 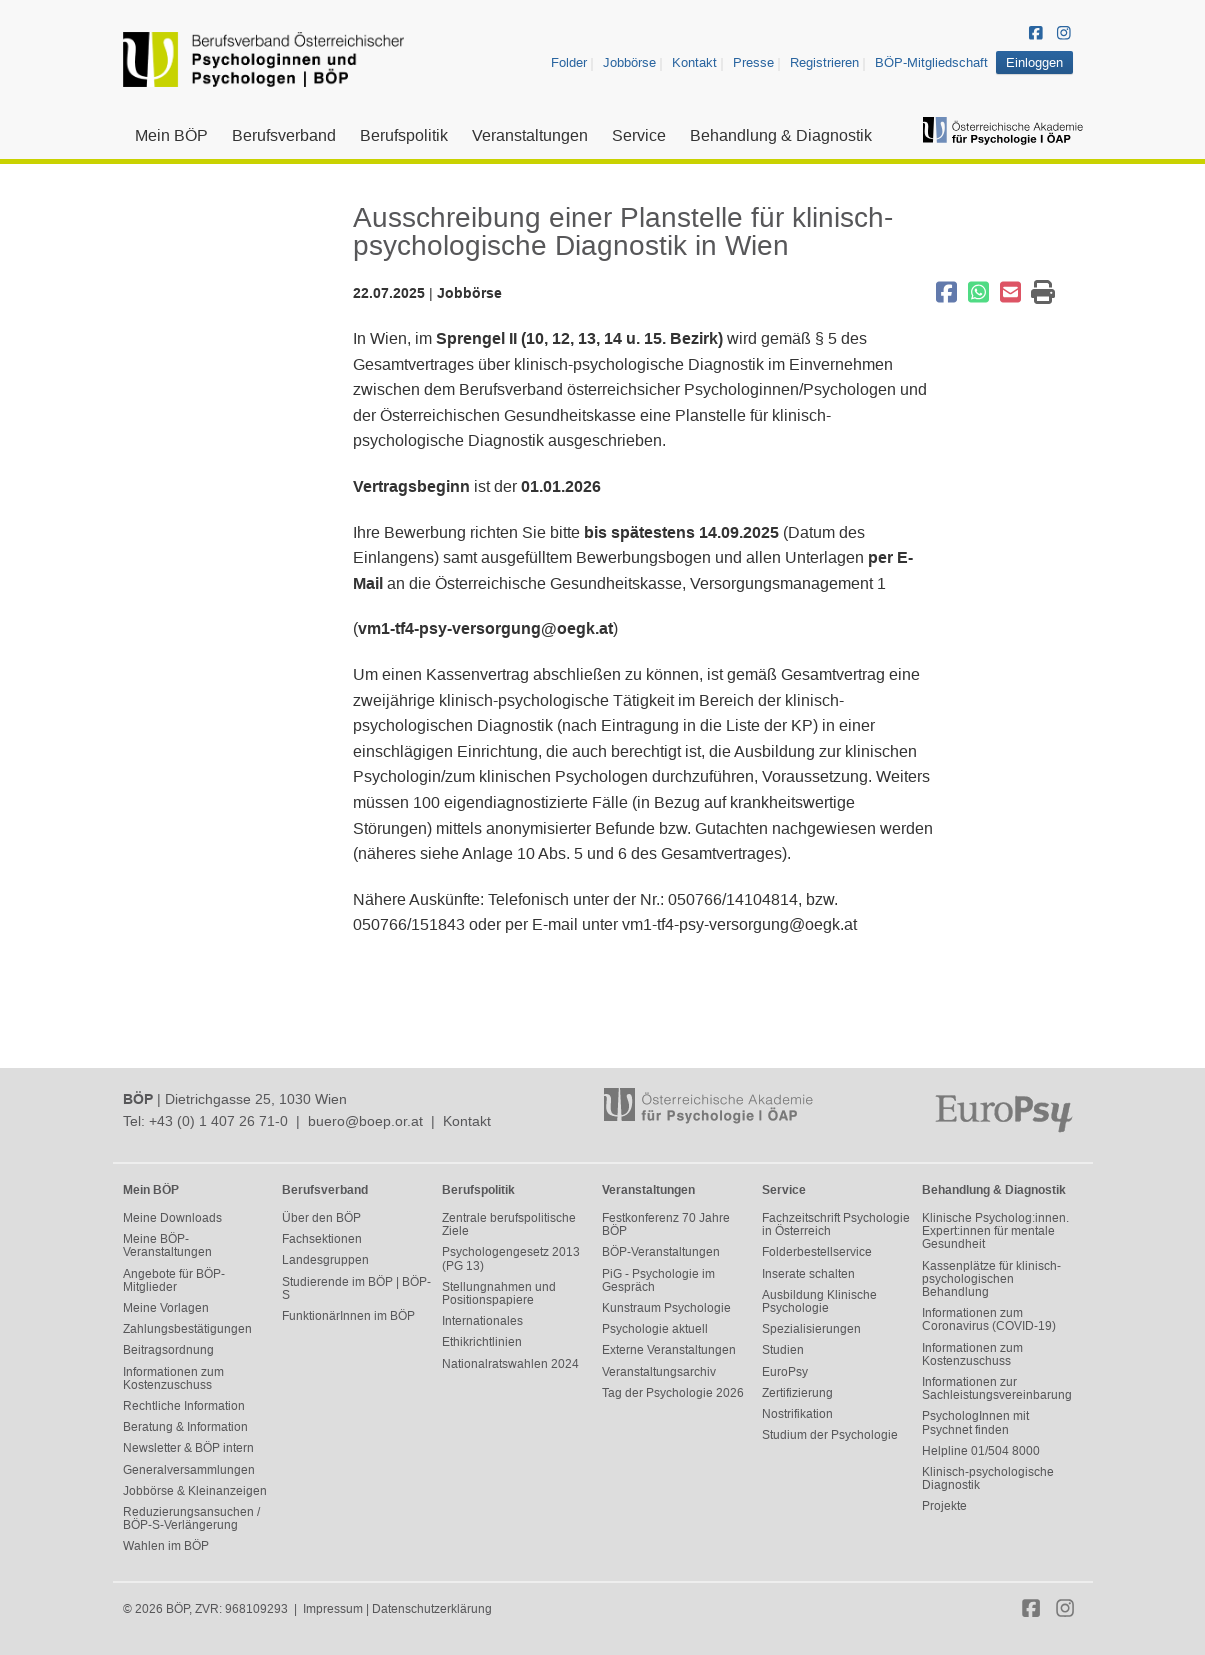 I want to click on Service, so click(x=639, y=135).